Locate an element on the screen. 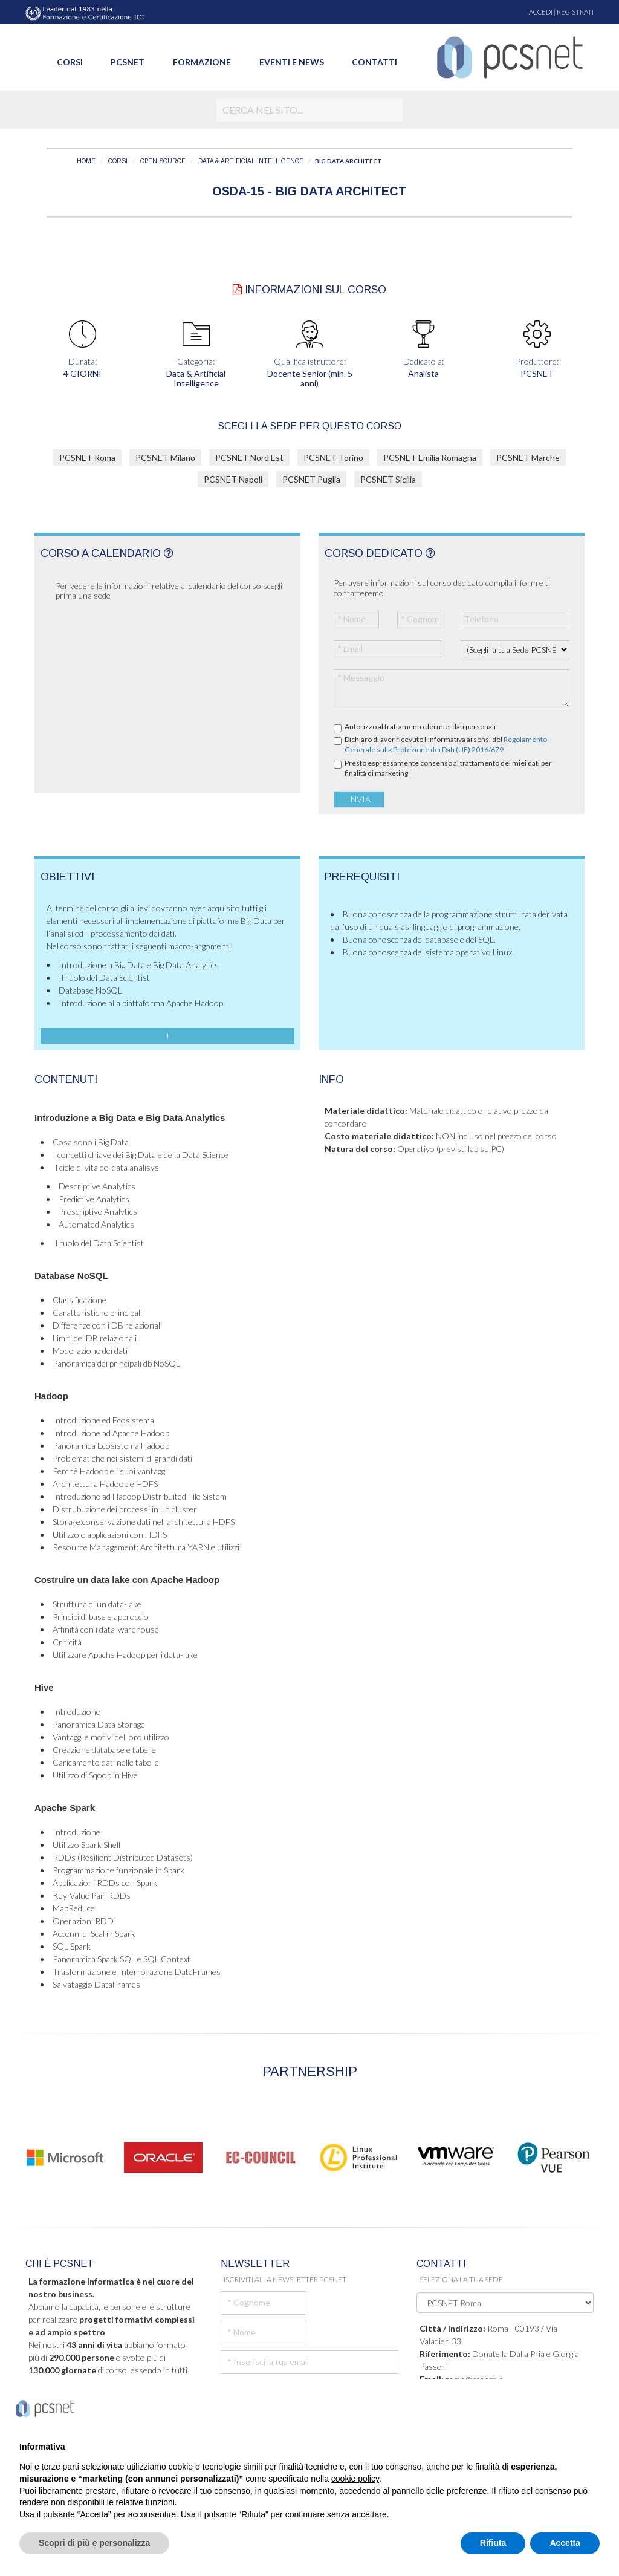 The image size is (619, 2576). OPEN SOURCE is located at coordinates (163, 161).